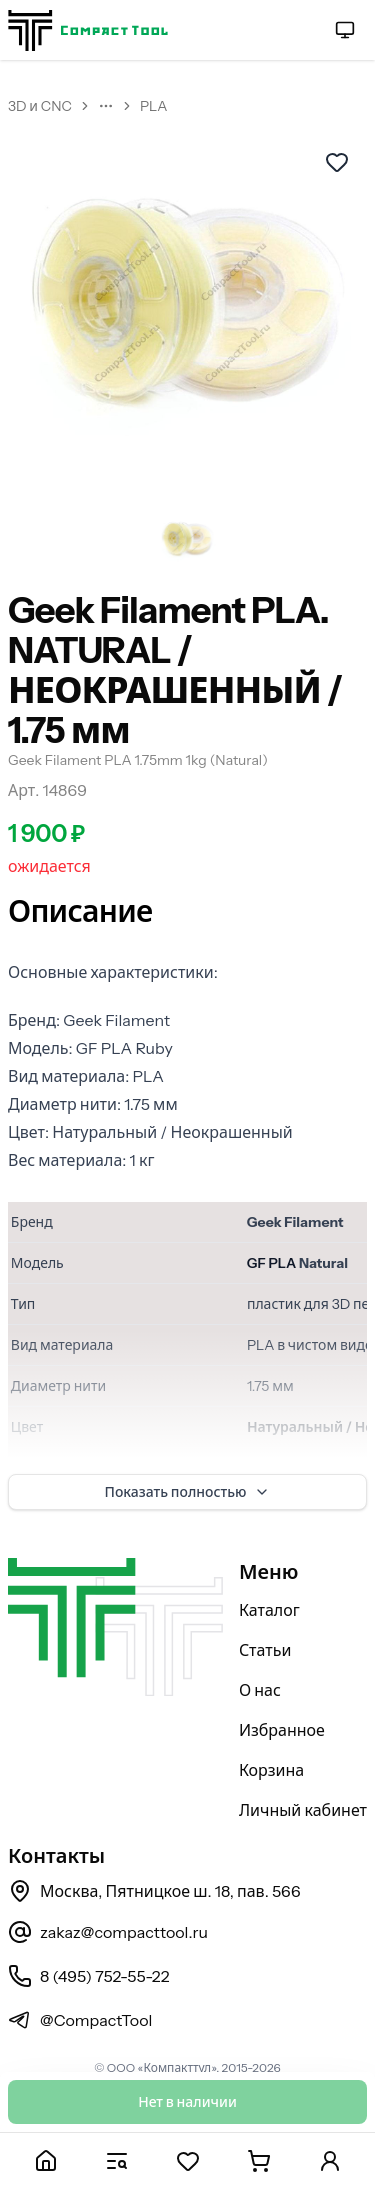 The height and width of the screenshot is (2188, 375). I want to click on PLA, so click(153, 106).